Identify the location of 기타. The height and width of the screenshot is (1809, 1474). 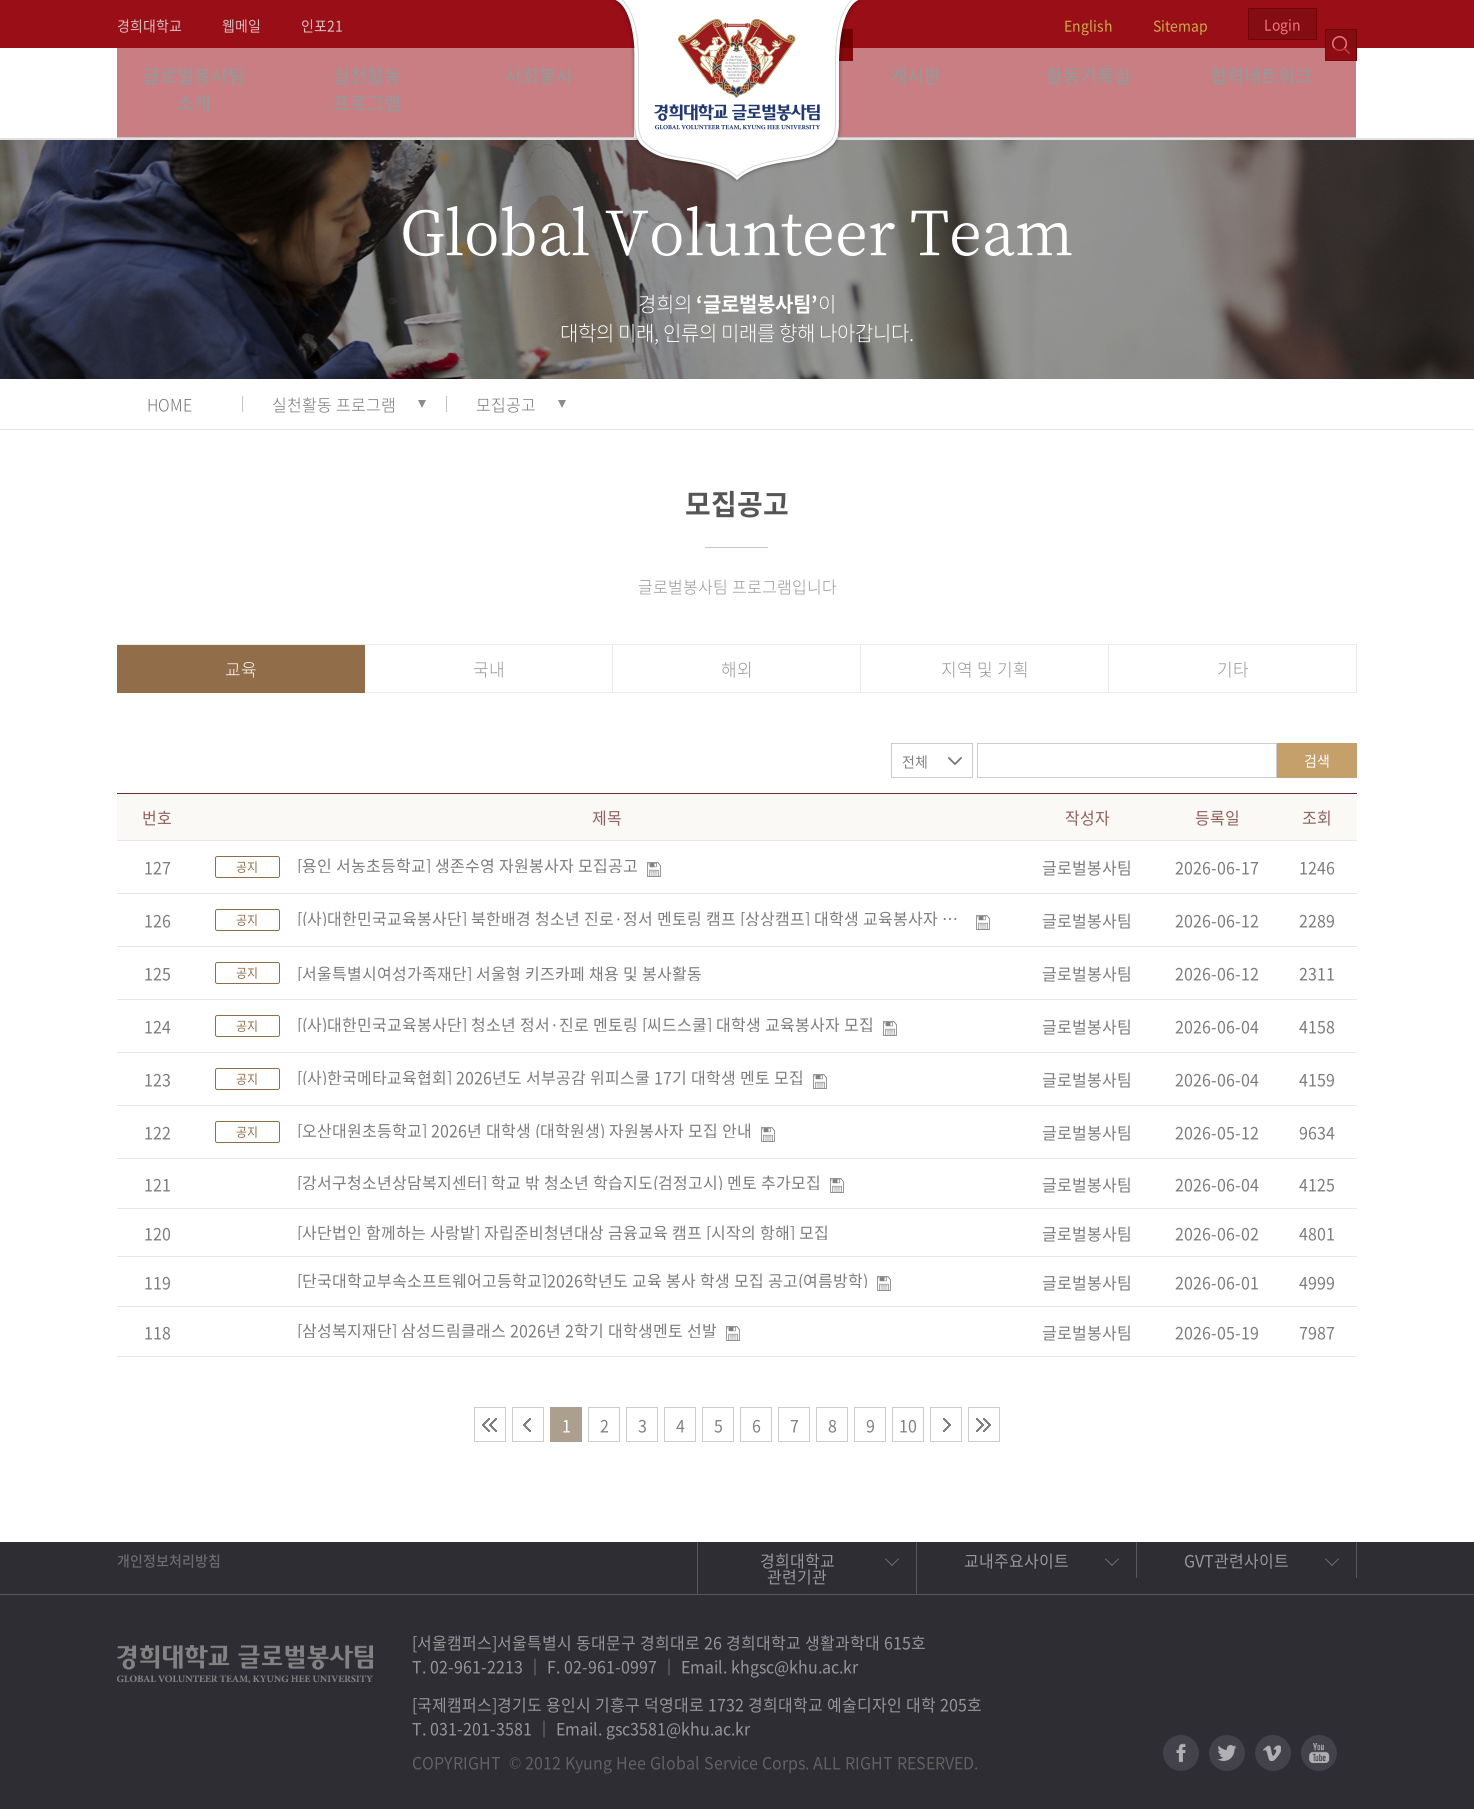
(1233, 668).